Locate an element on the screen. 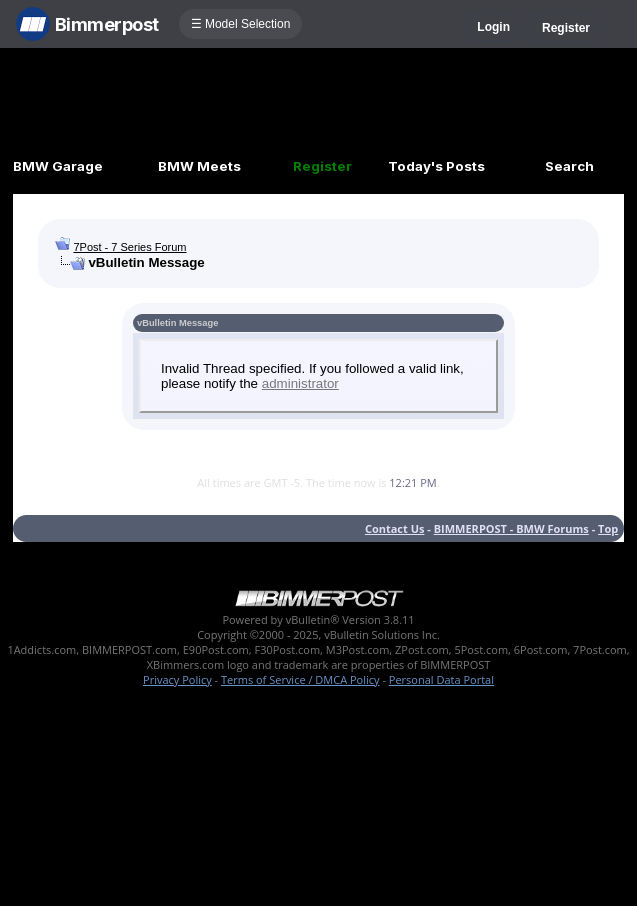 This screenshot has height=906, width=637. 7Post - 7 Series Forum is located at coordinates (129, 247).